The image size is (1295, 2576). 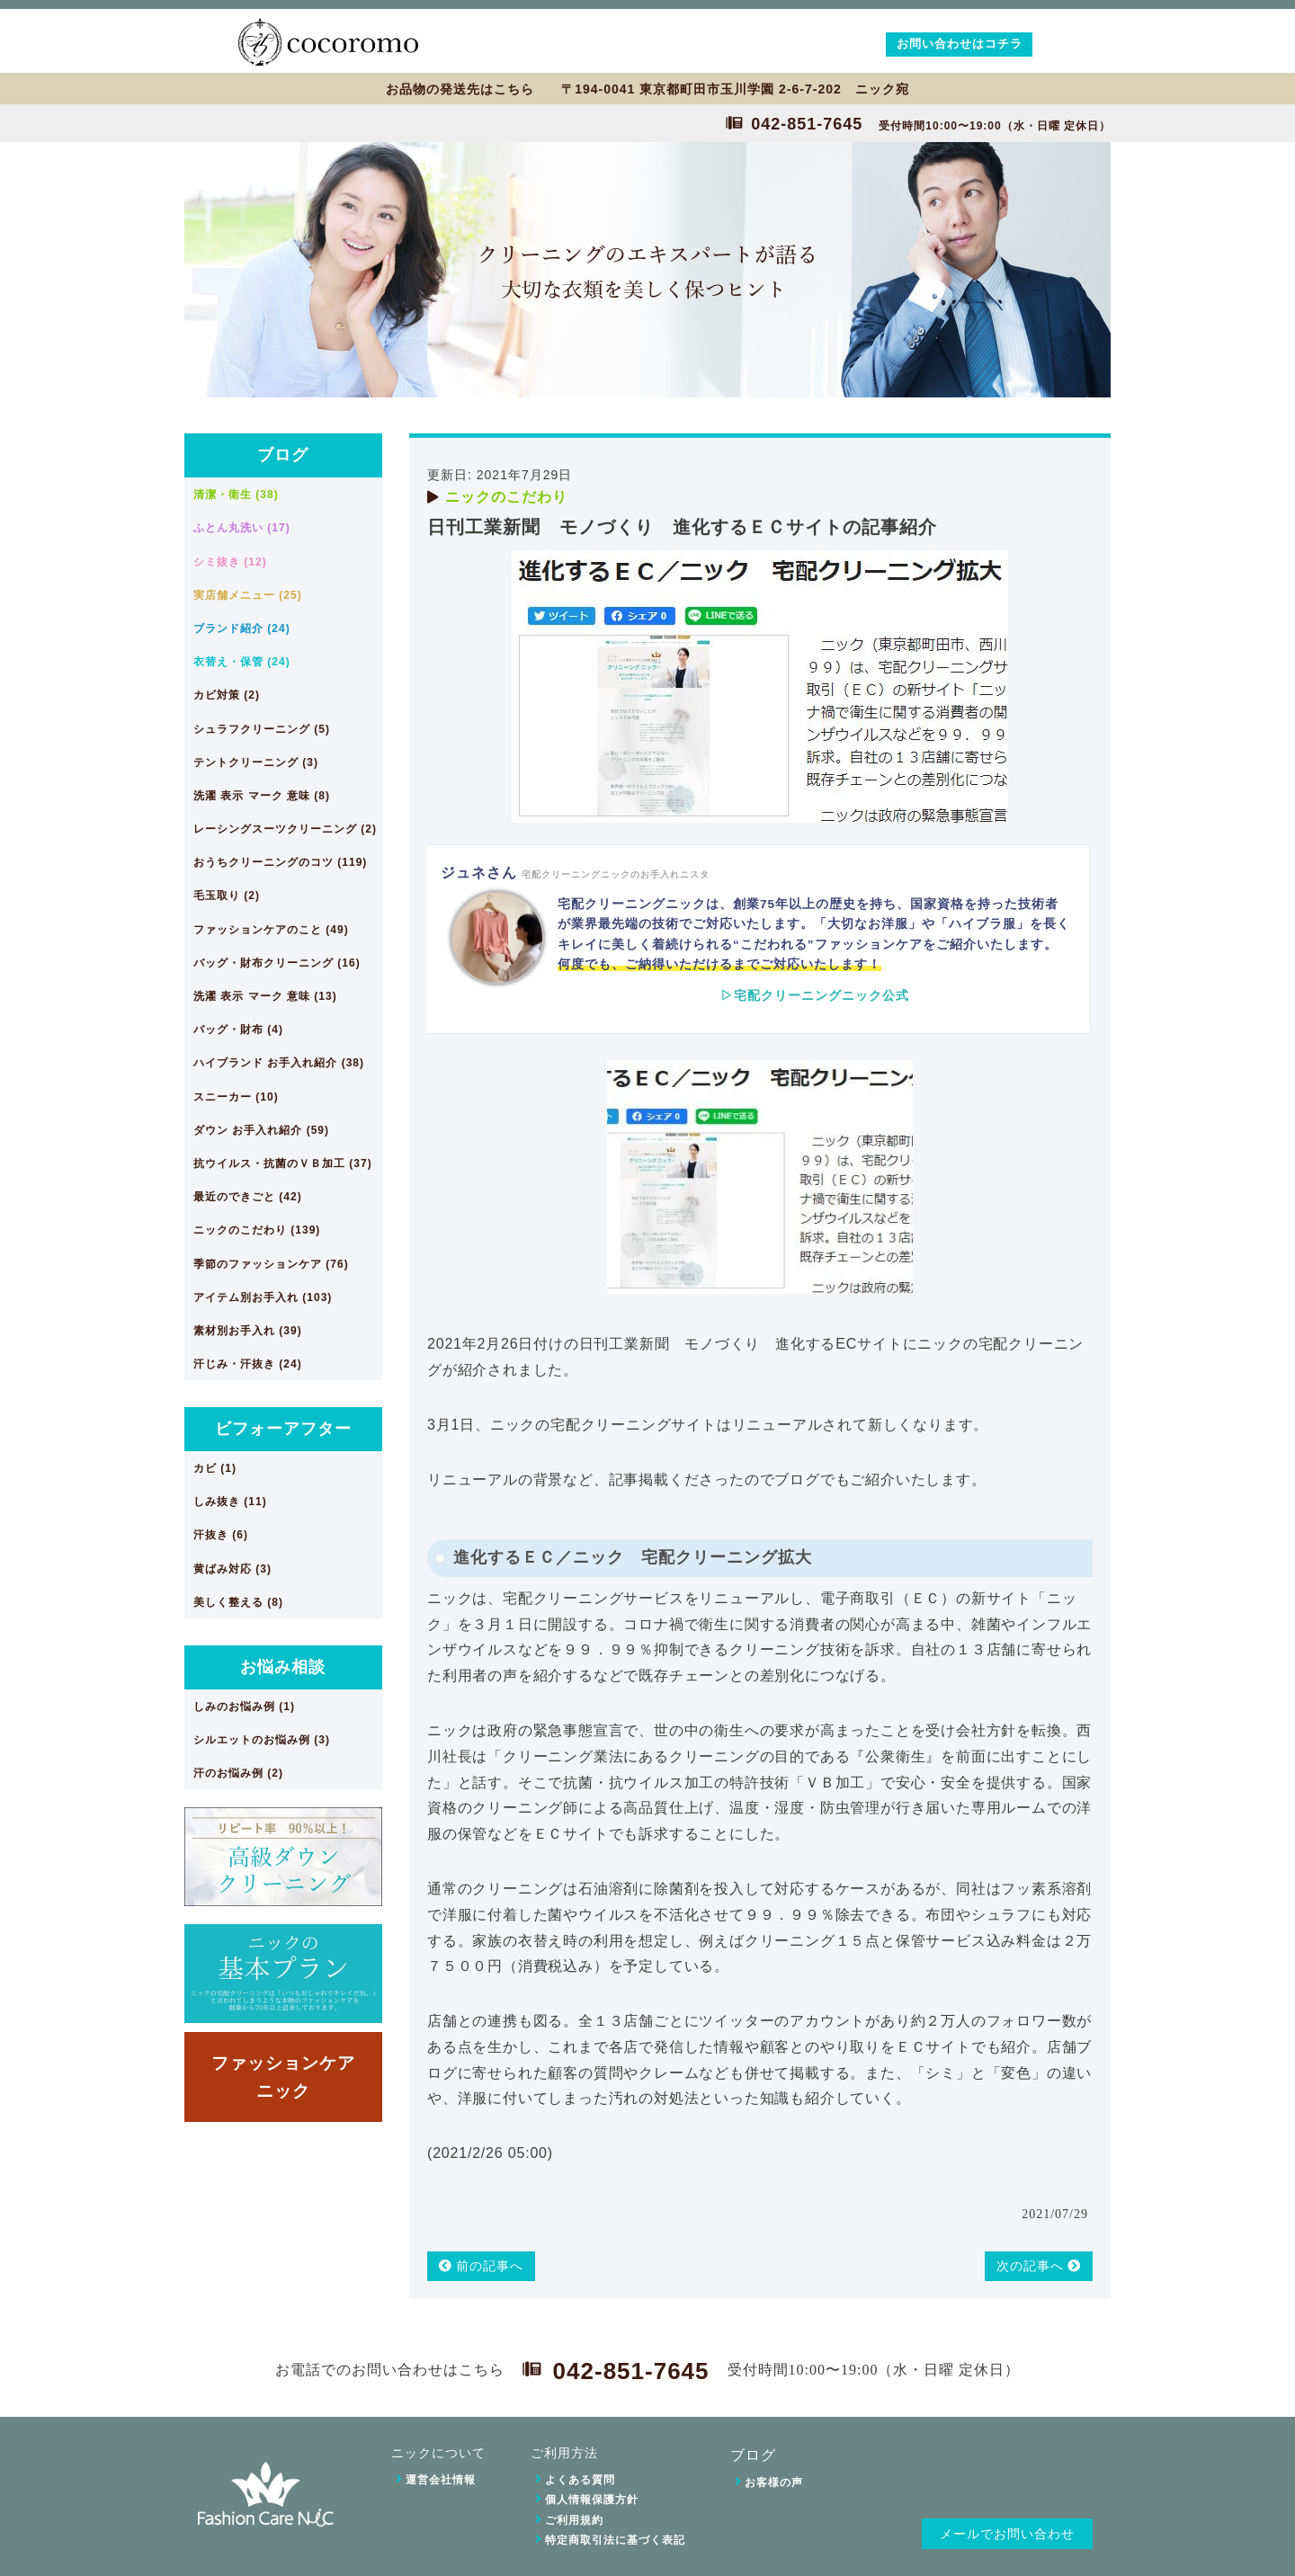 I want to click on ダウン お手入れ紹介 (59), so click(x=261, y=1130).